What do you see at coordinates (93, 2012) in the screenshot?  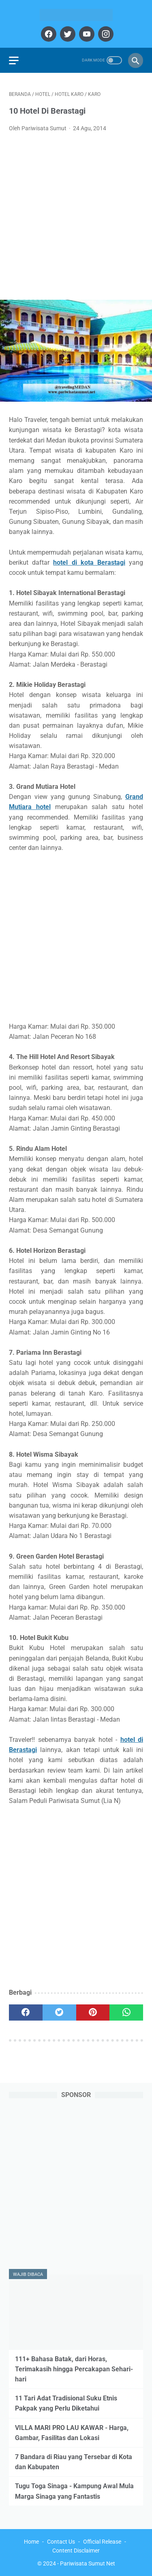 I see `[pinterest]` at bounding box center [93, 2012].